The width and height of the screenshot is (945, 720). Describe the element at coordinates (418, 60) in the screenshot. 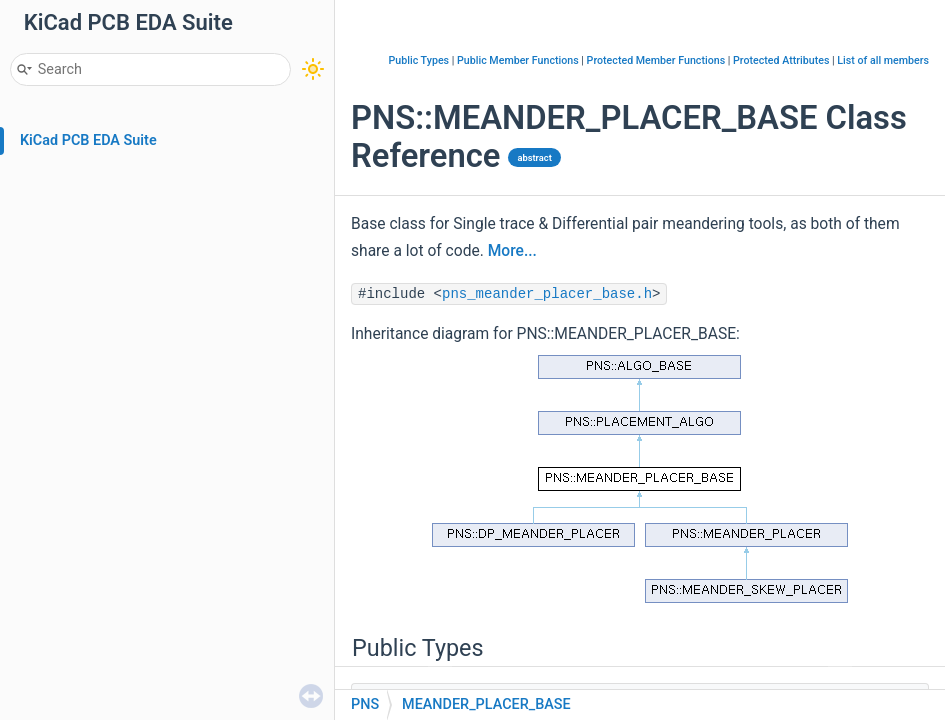

I see `Public Types` at that location.